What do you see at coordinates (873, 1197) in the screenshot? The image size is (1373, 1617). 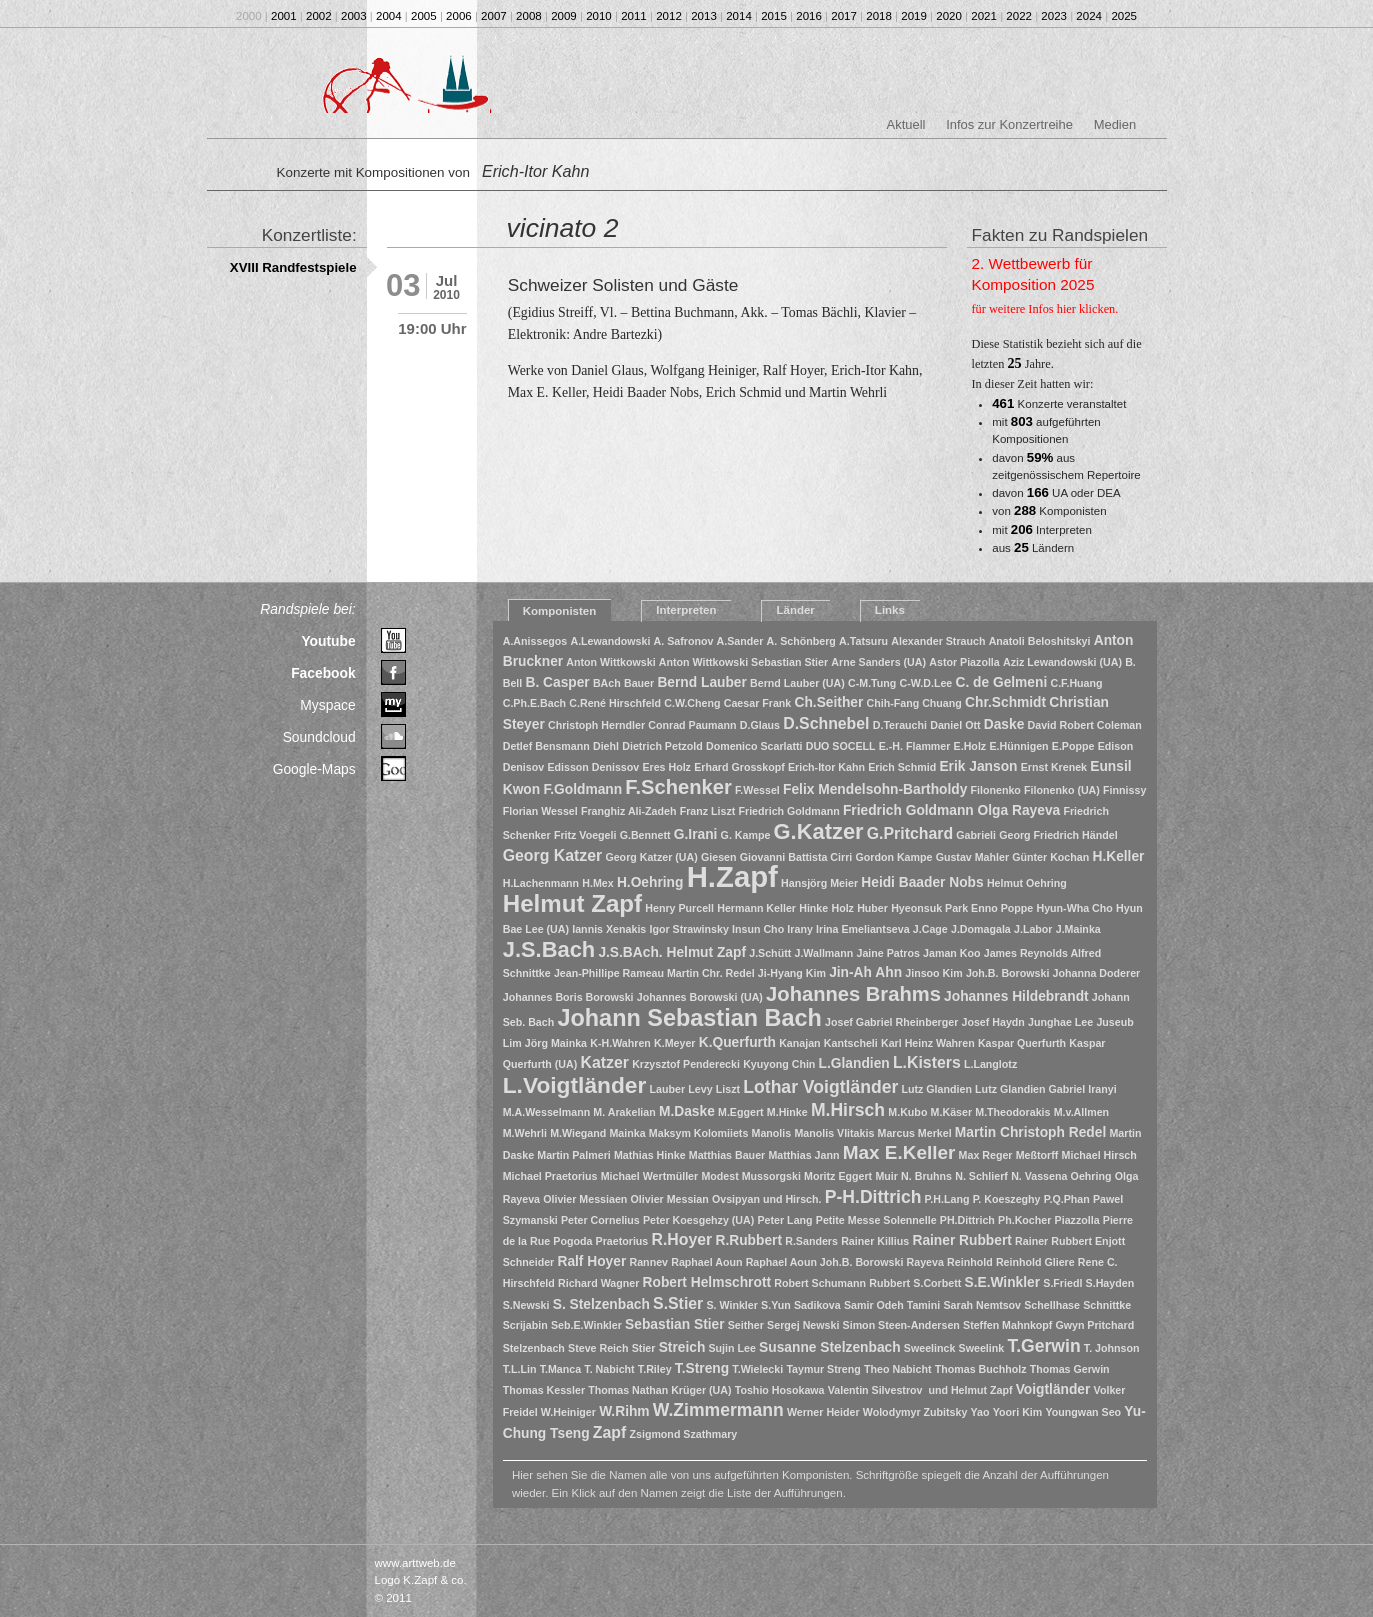 I see `P-H.Dittrich [P-H.Dittrich (4 Einträge)]` at bounding box center [873, 1197].